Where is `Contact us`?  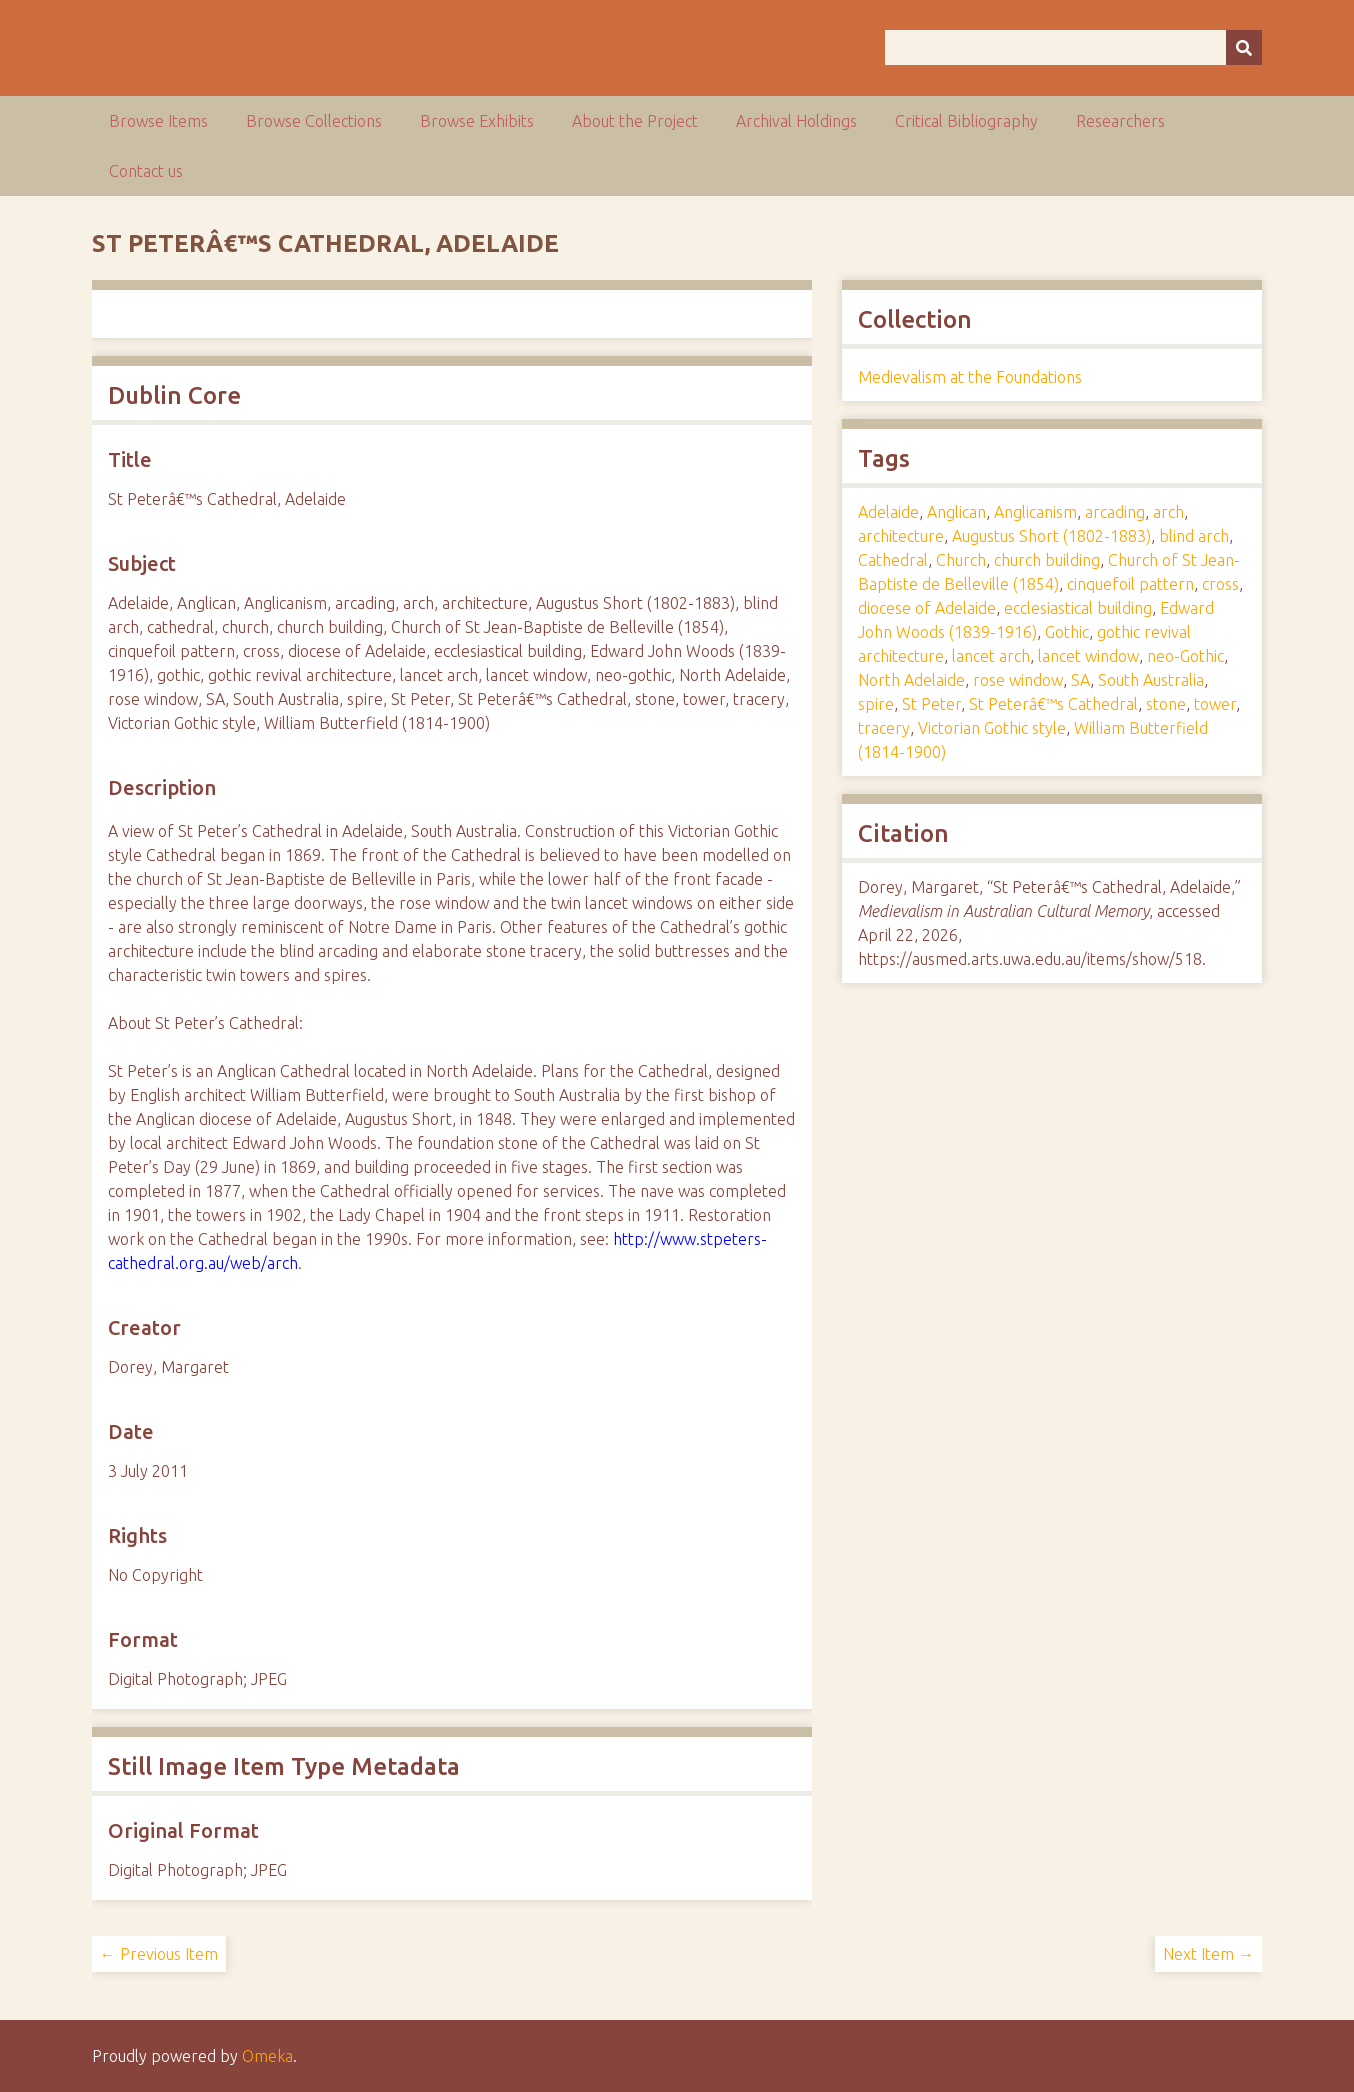 Contact us is located at coordinates (146, 171).